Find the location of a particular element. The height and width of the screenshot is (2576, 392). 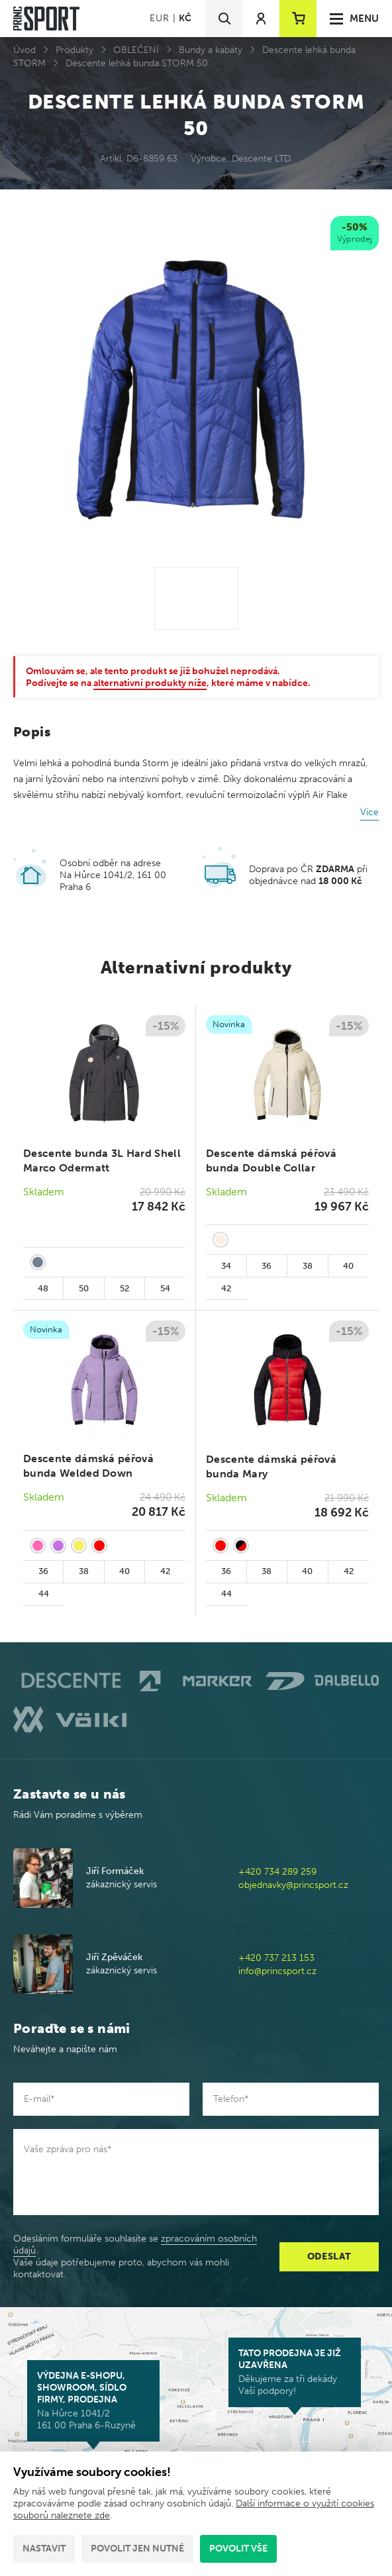

EUR is located at coordinates (159, 18).